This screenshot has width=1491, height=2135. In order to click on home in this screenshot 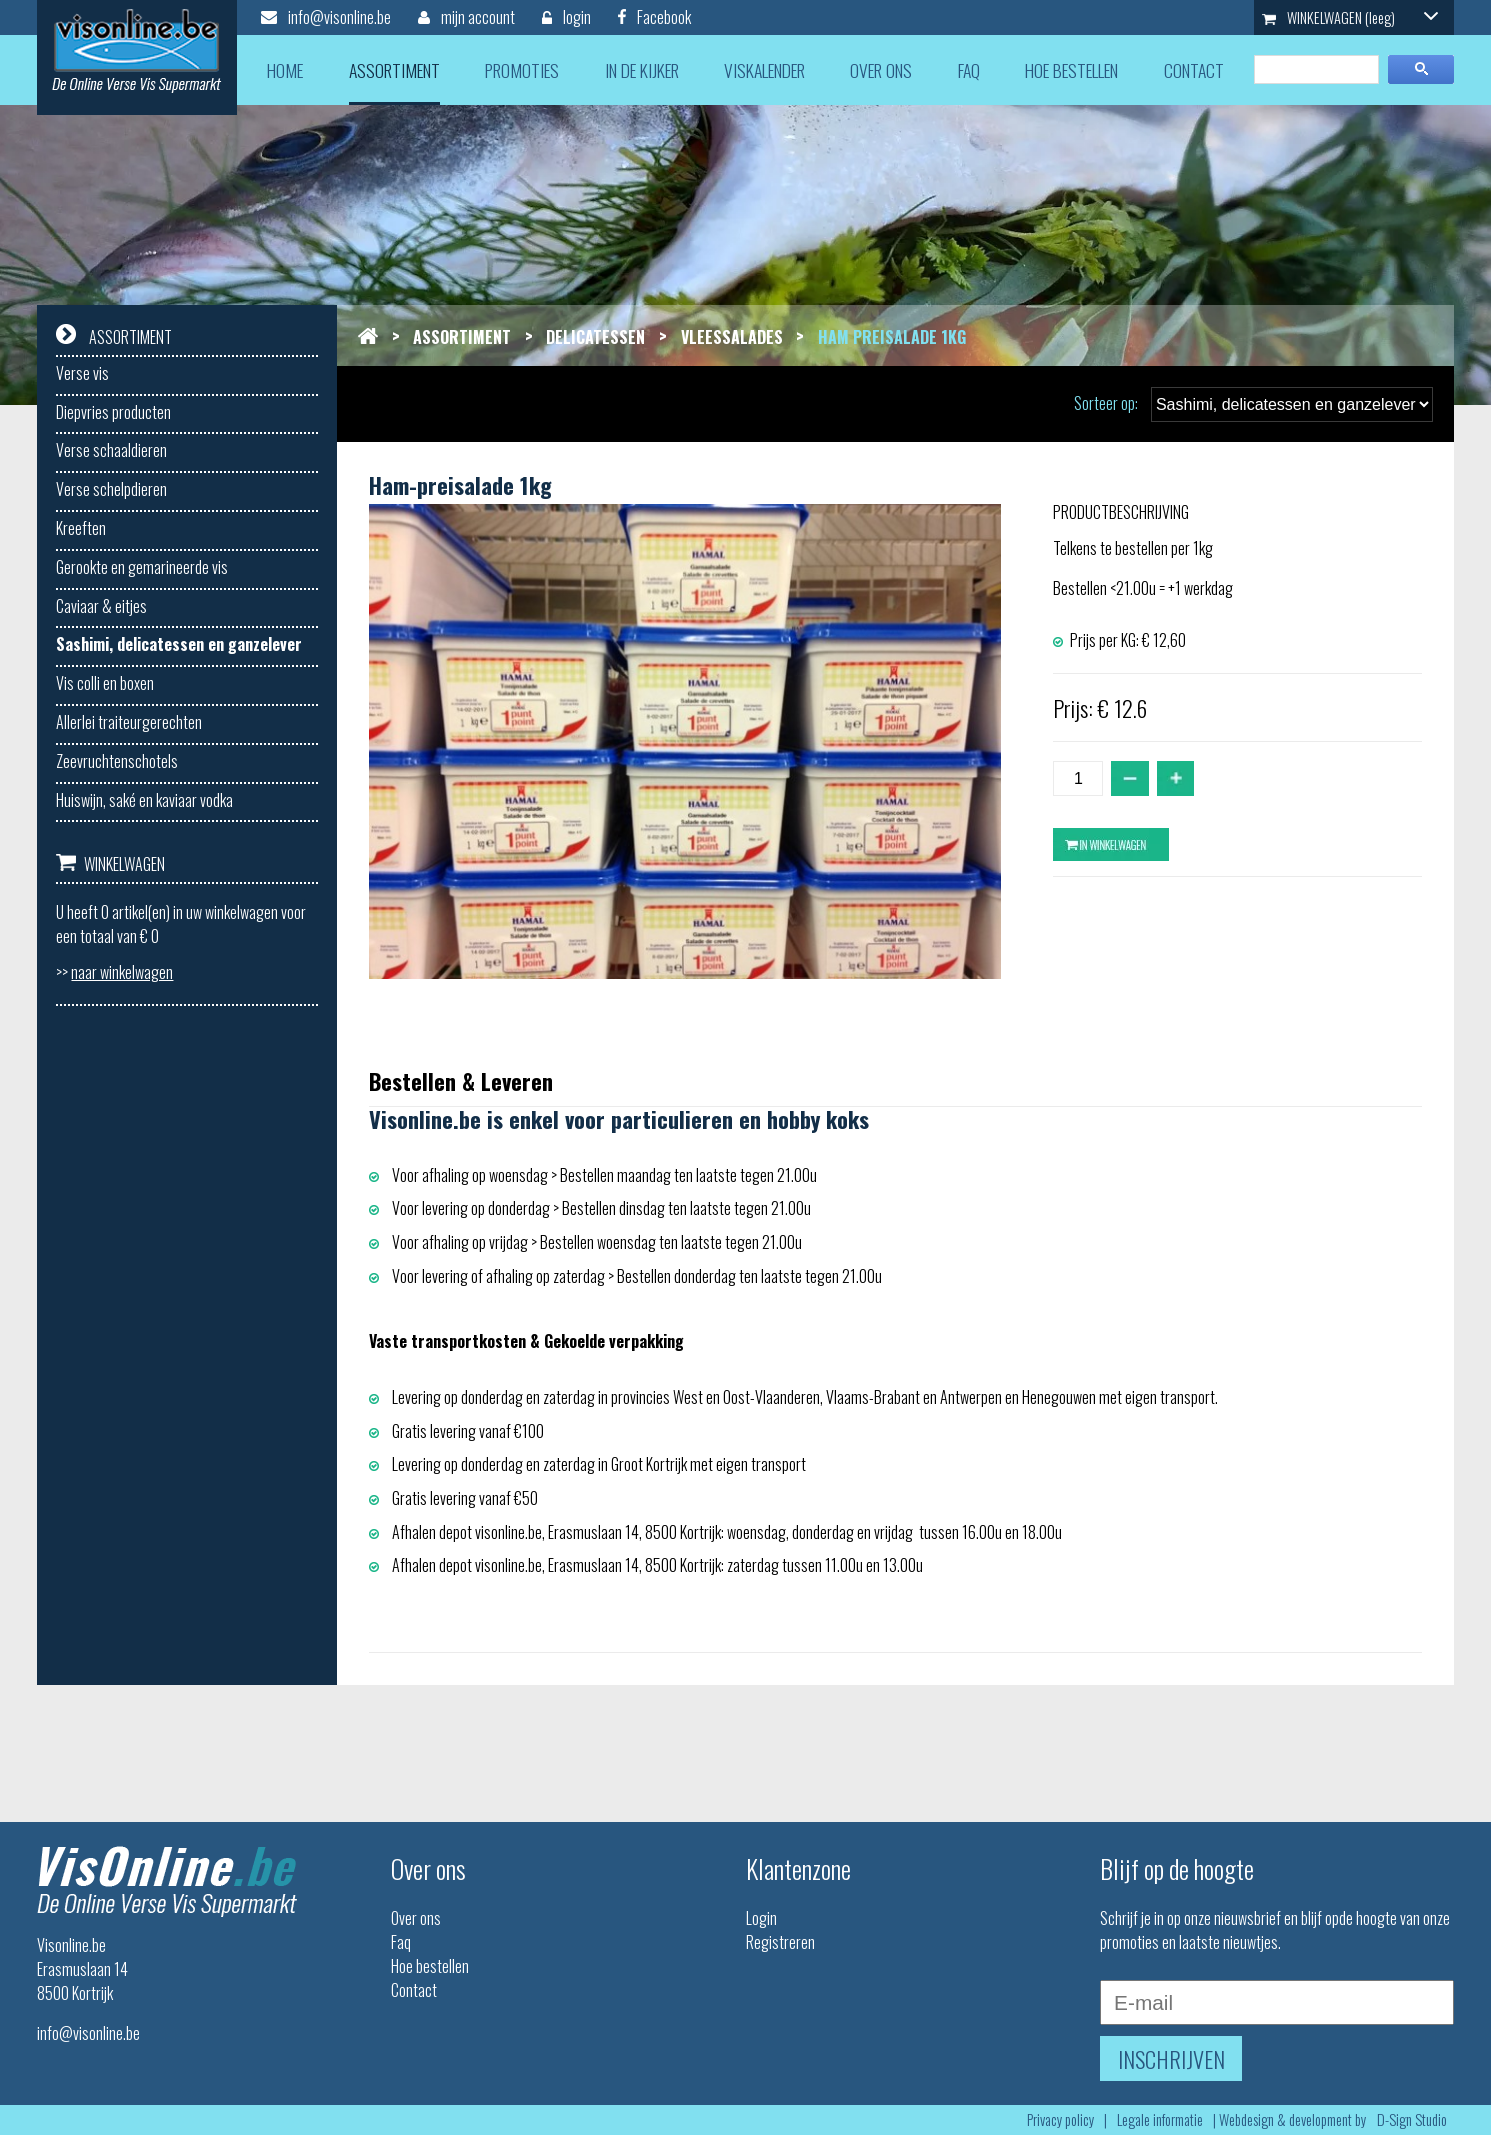, I will do `click(285, 70)`.